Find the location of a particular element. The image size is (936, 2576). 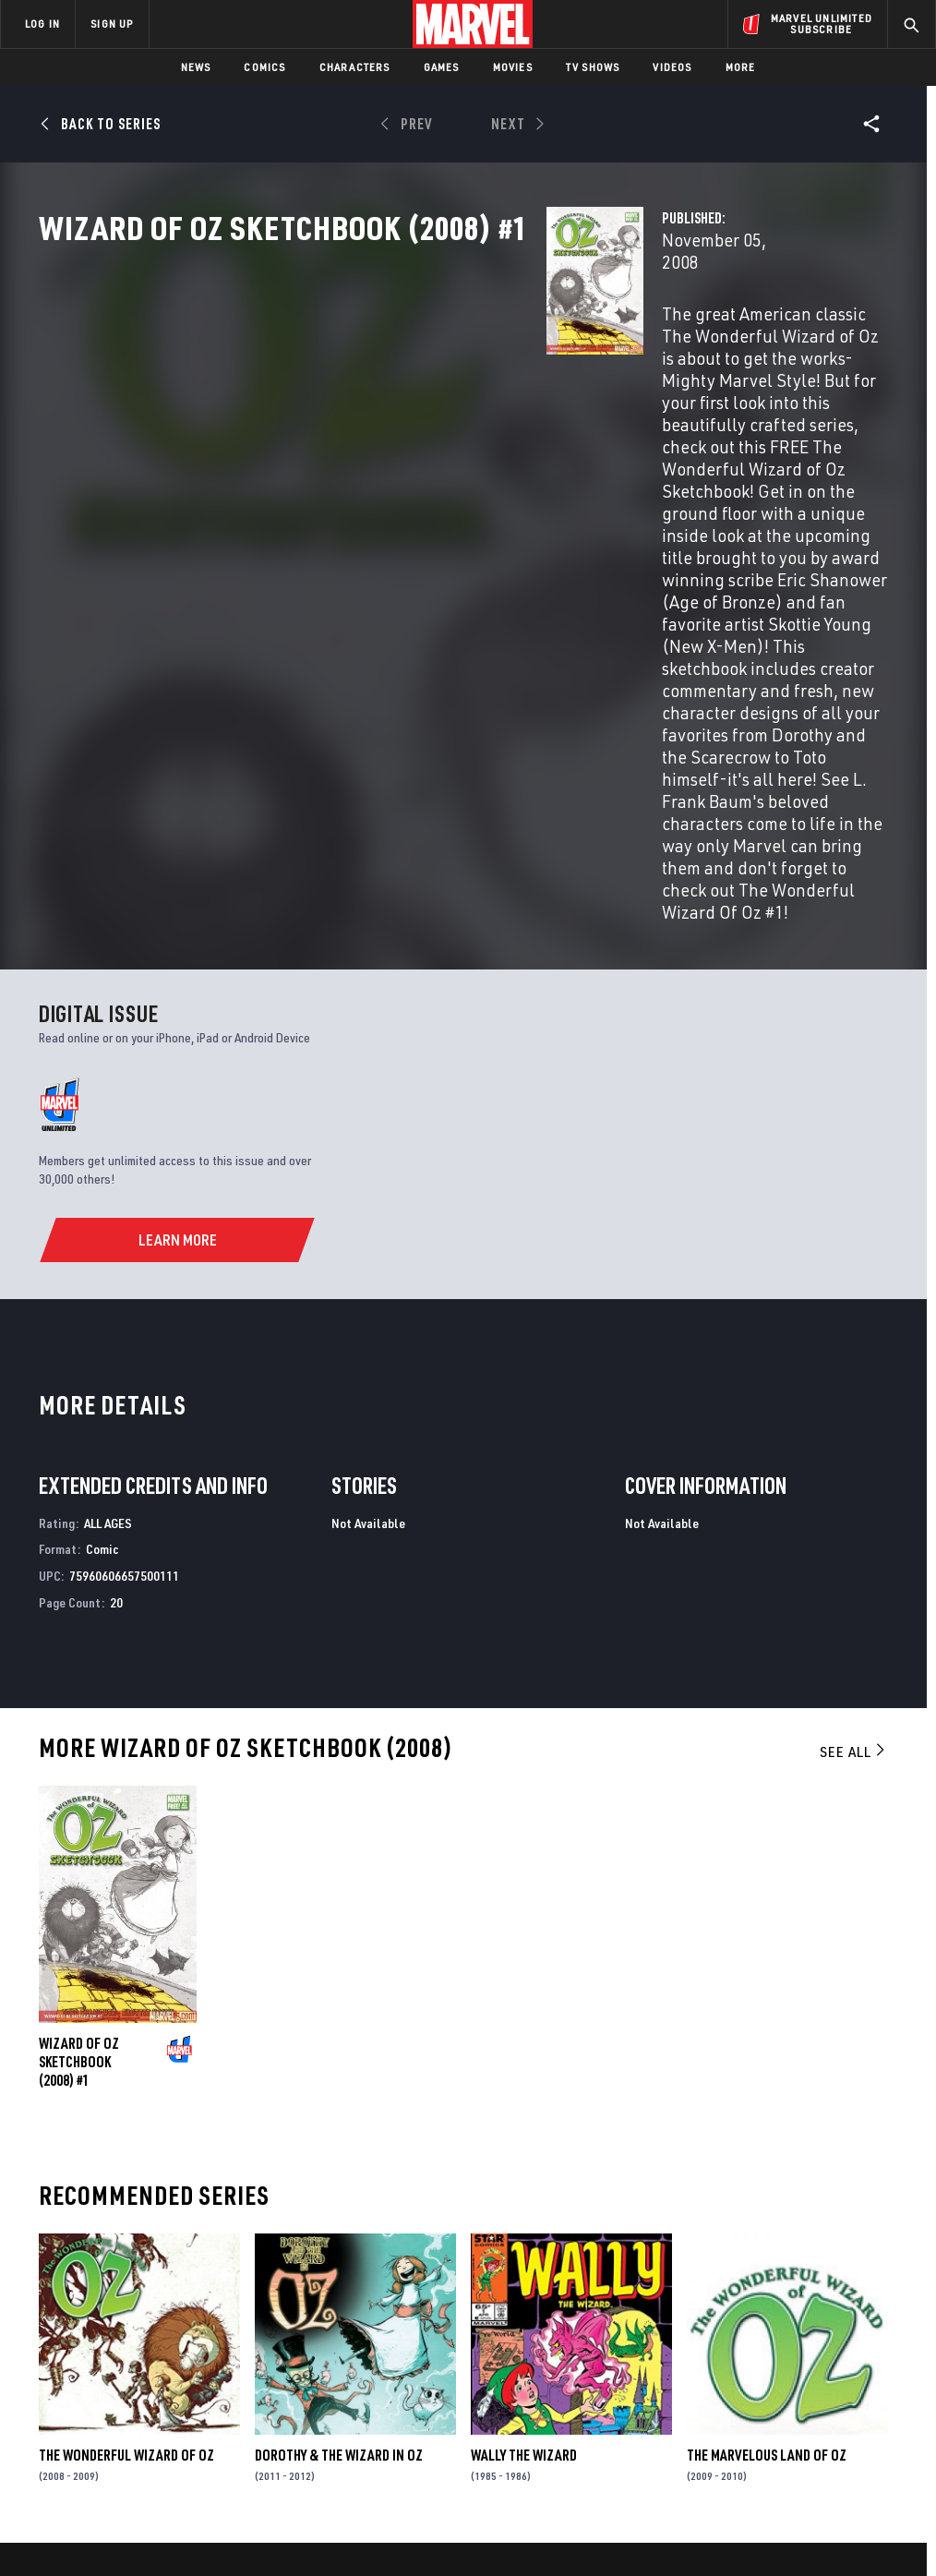

Children's Online Privacy Policy is located at coordinates (573, 2509).